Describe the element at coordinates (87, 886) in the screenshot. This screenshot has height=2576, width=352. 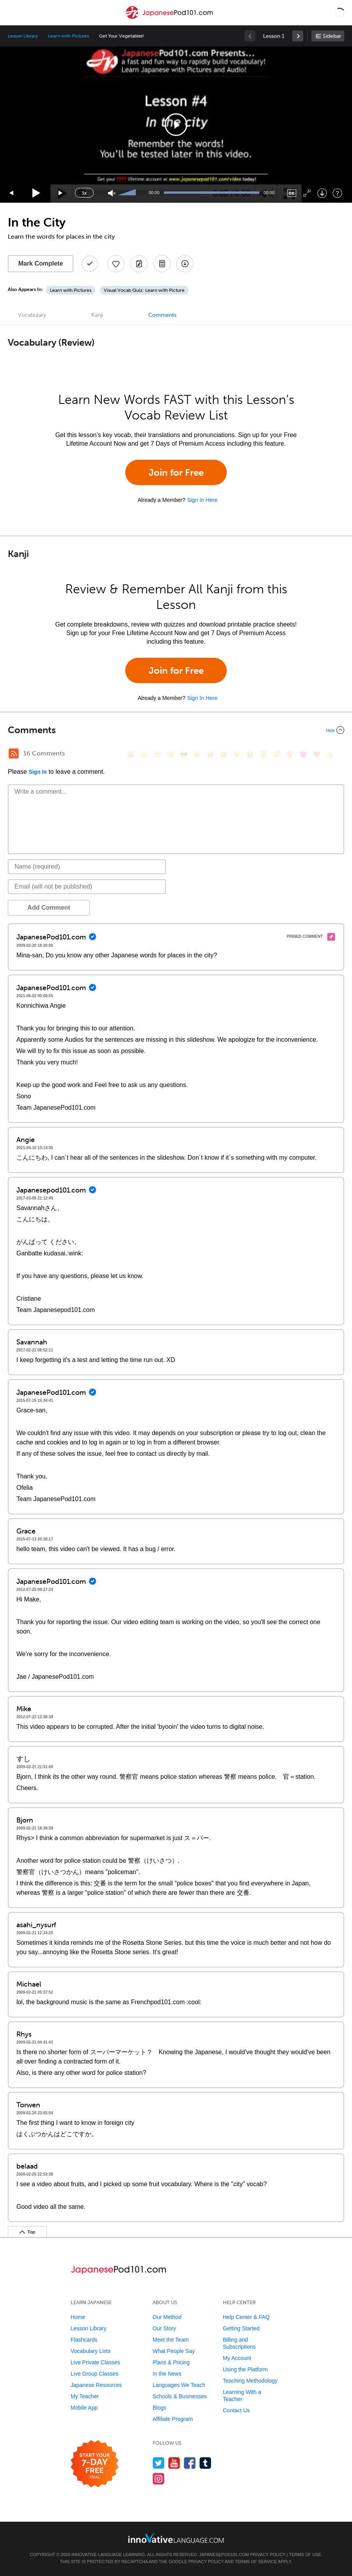
I see `[Email]` at that location.